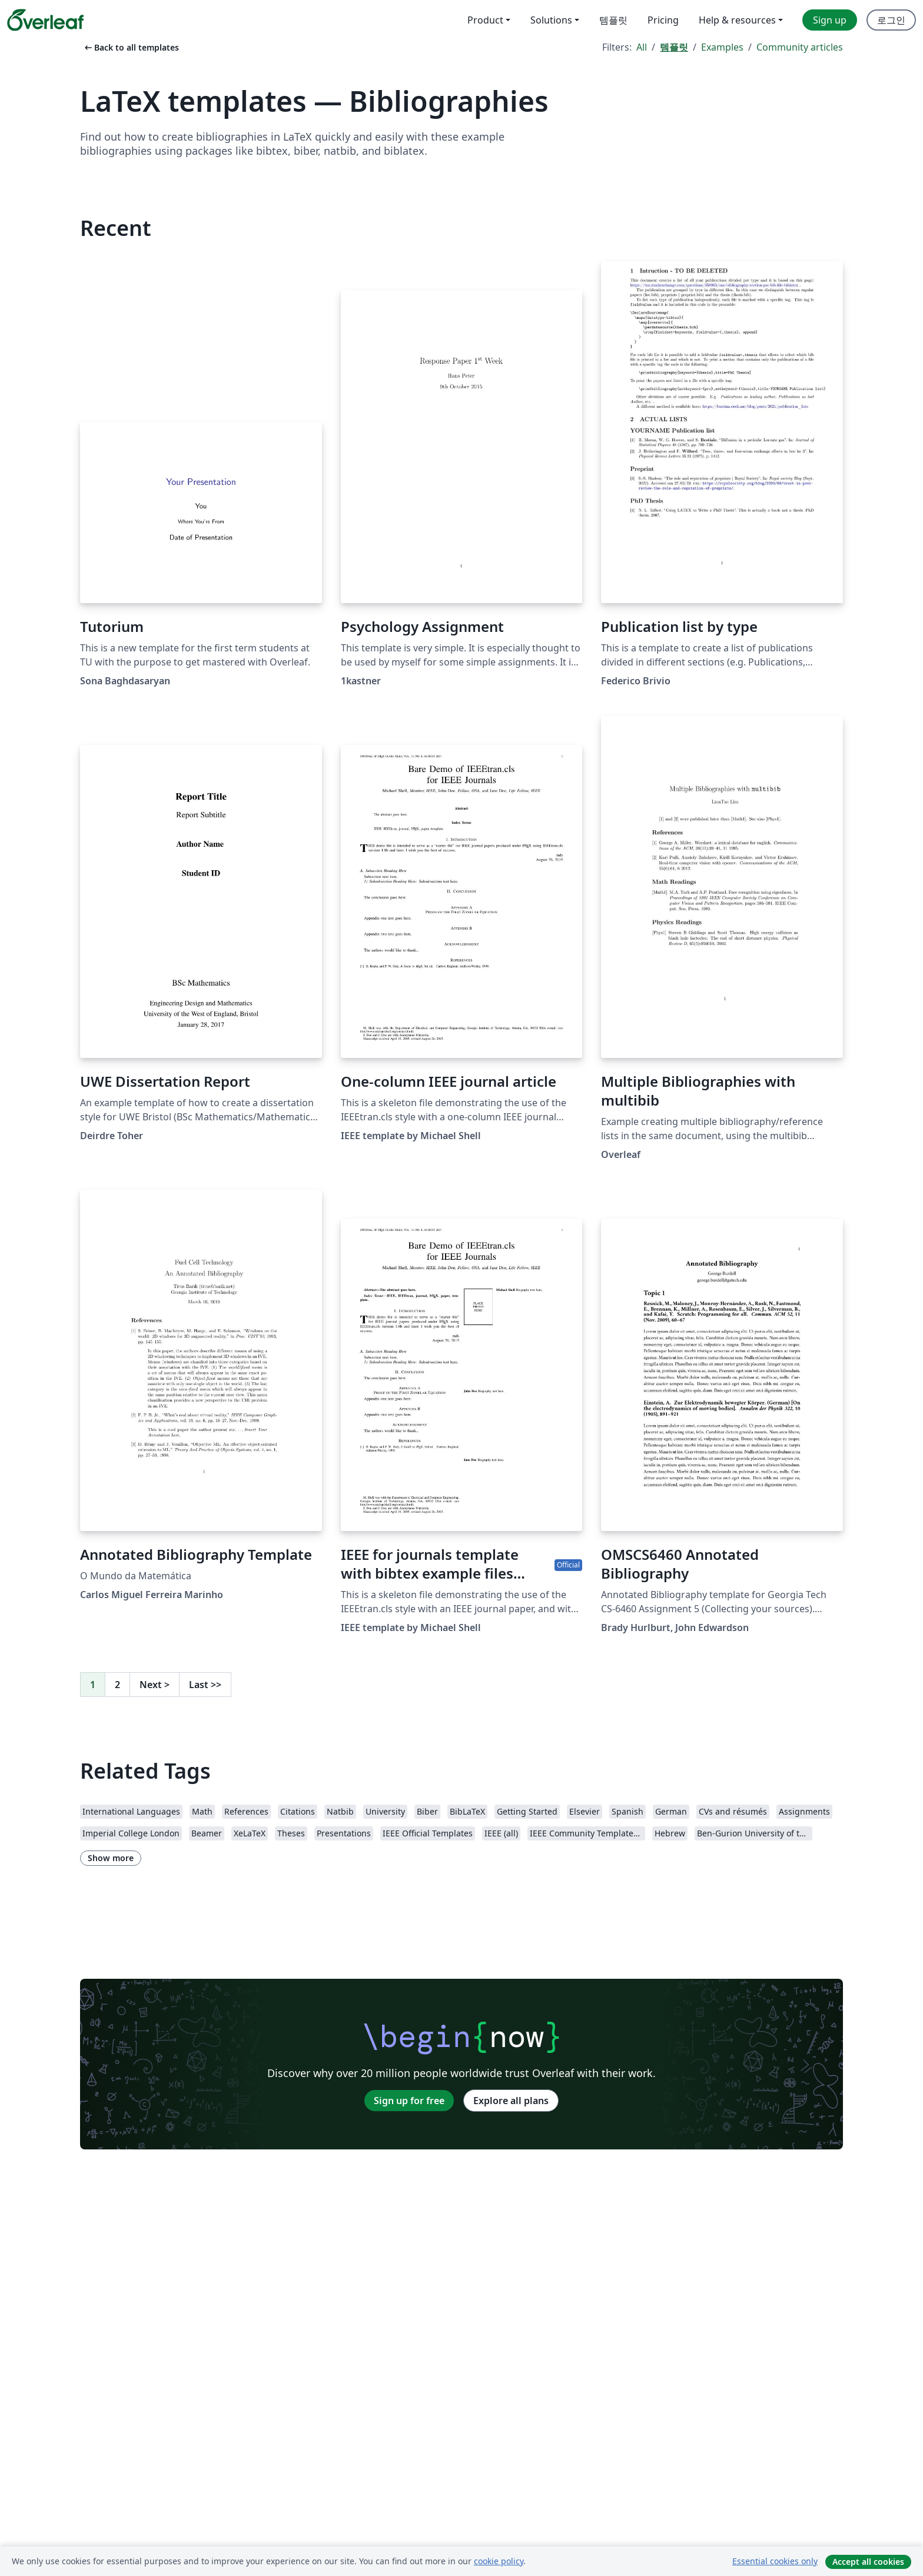 The image size is (923, 2576). Describe the element at coordinates (613, 20) in the screenshot. I see `템플릿 [menuitem]` at that location.